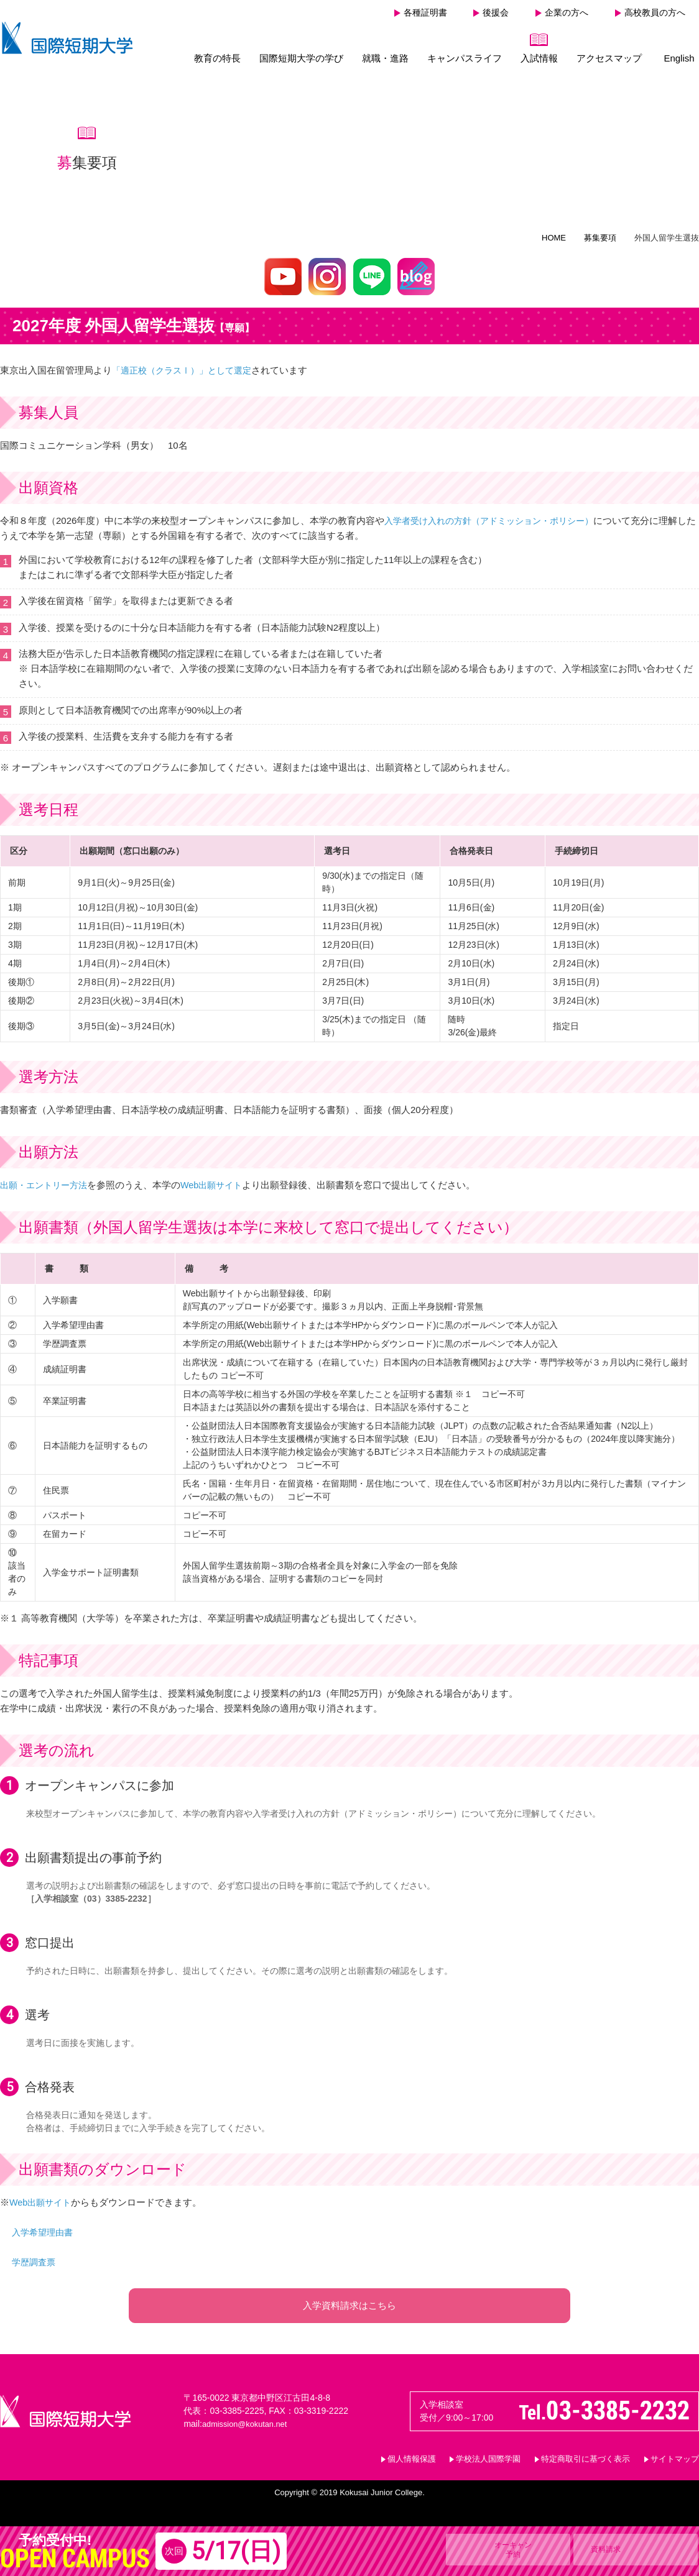  What do you see at coordinates (539, 58) in the screenshot?
I see `入試情報` at bounding box center [539, 58].